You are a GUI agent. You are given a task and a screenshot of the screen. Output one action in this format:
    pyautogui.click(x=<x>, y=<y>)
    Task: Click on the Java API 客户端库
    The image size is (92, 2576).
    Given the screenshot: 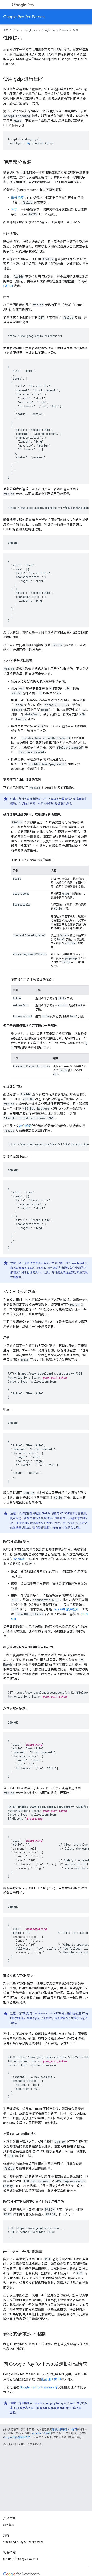 What is the action you would take?
    pyautogui.click(x=65, y=1609)
    